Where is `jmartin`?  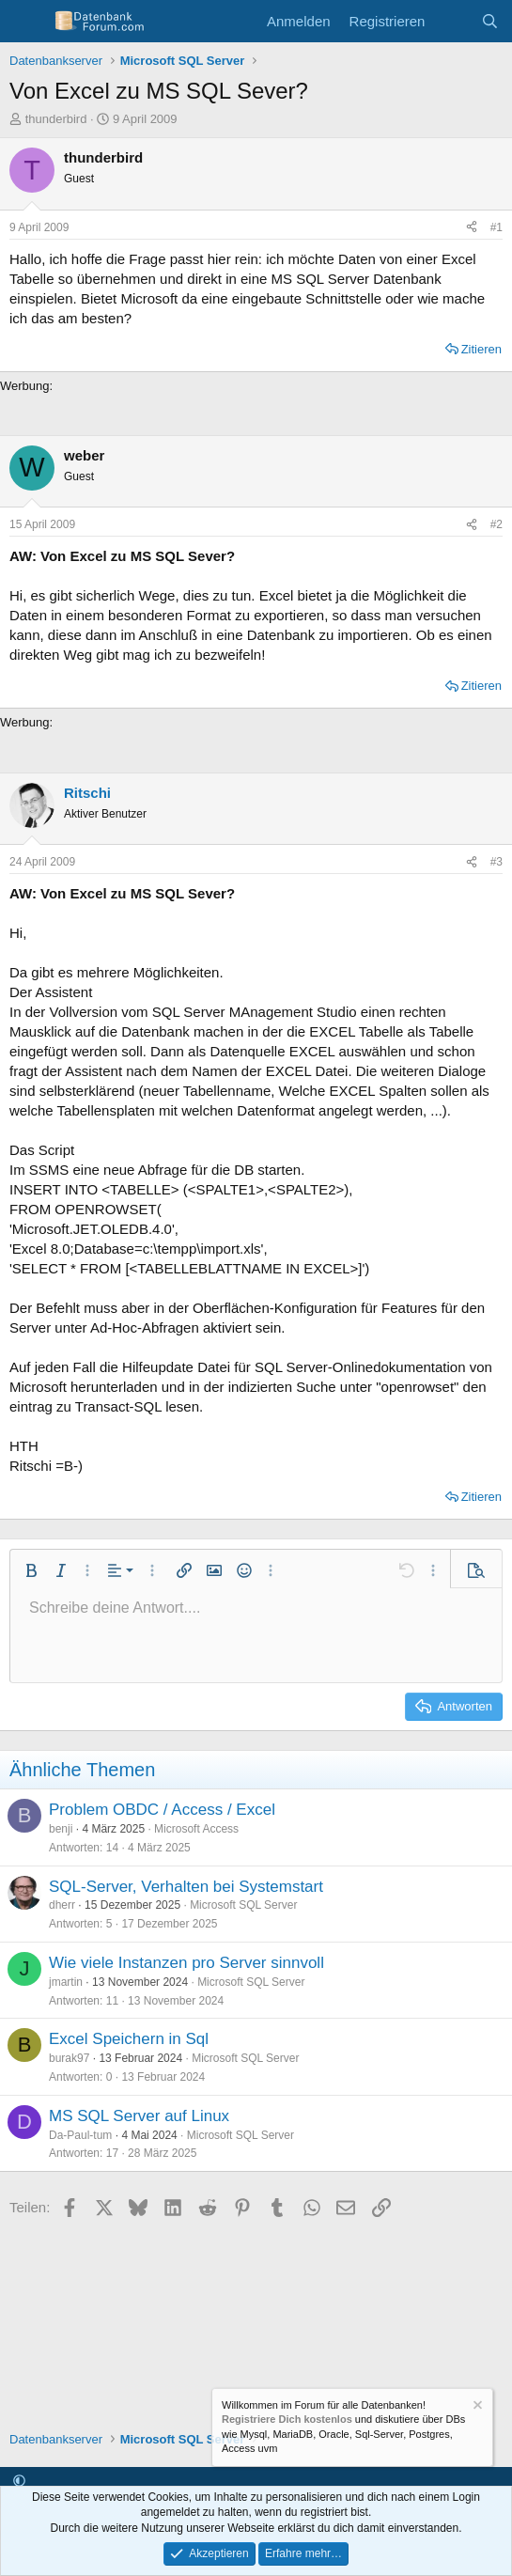 jmartin is located at coordinates (66, 1982).